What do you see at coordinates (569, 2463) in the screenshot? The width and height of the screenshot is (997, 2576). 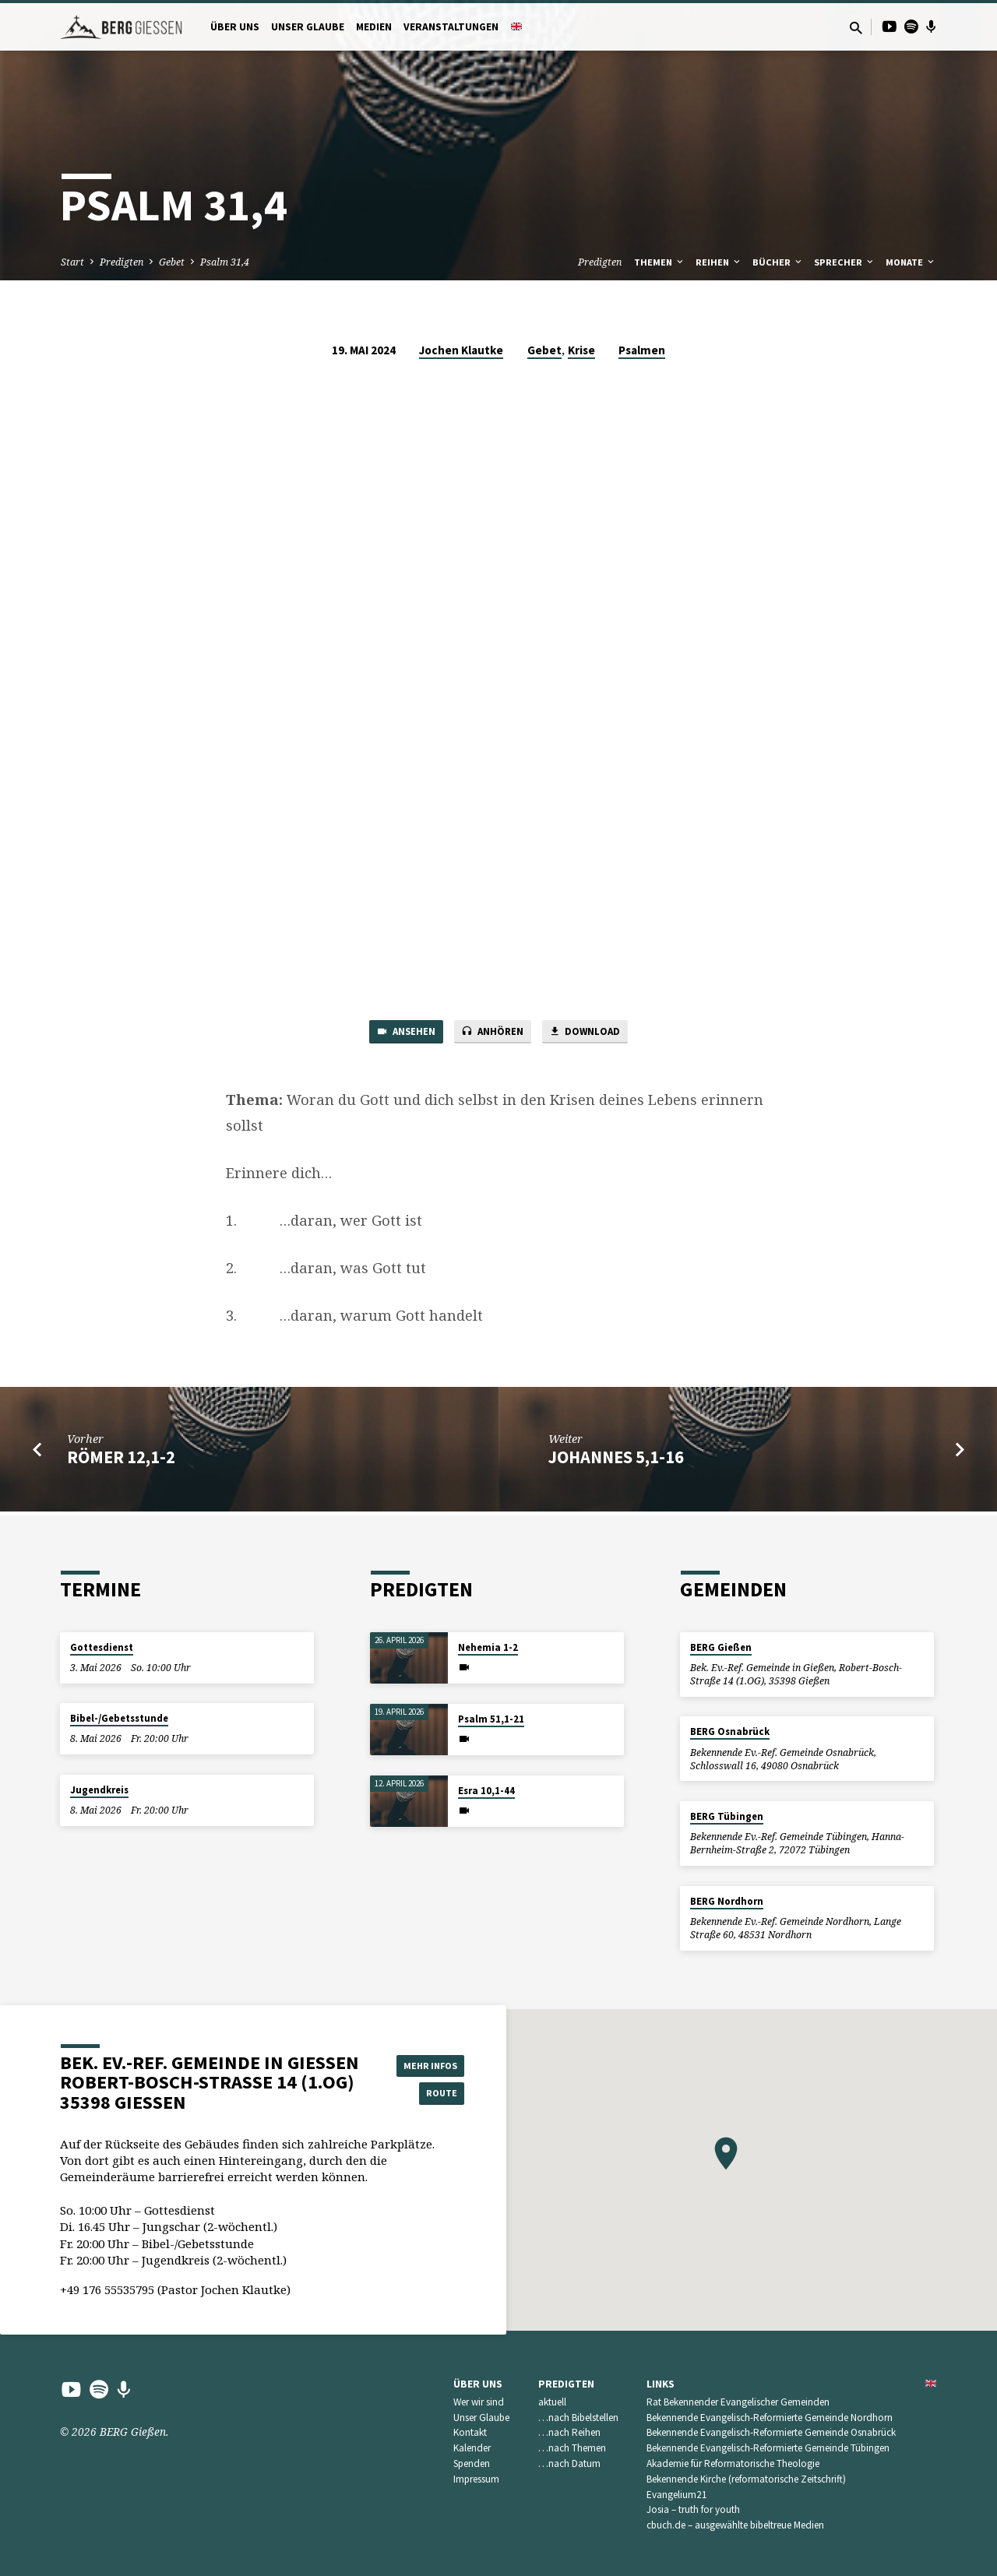 I see `…nach Datum` at bounding box center [569, 2463].